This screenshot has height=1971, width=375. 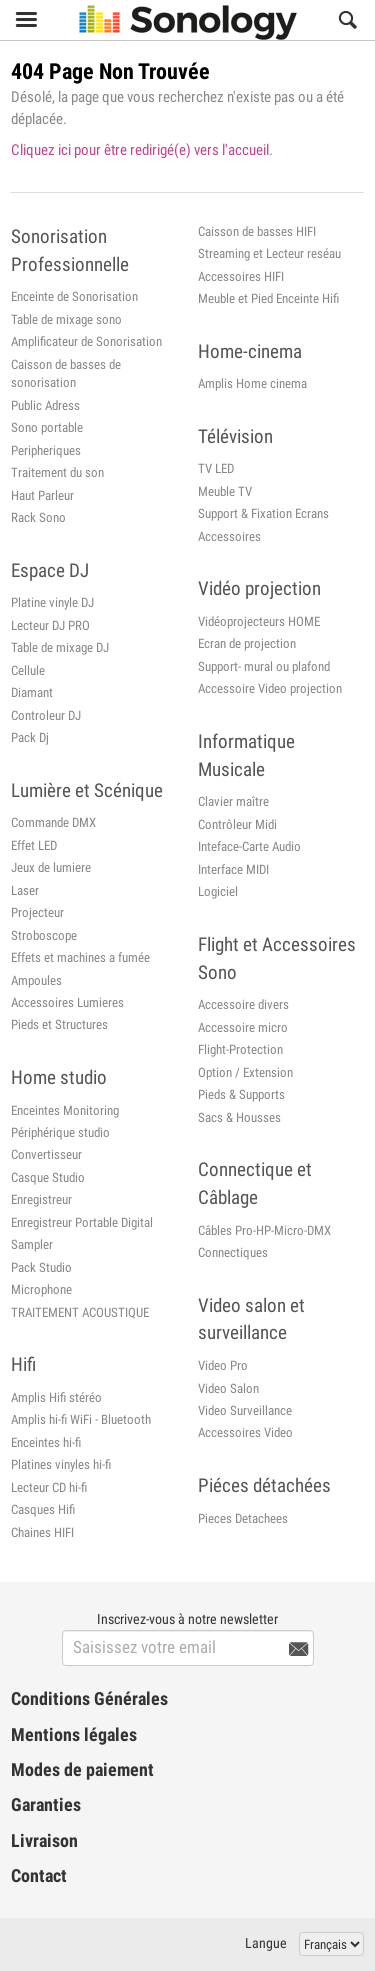 I want to click on Peripheriques, so click(x=46, y=450).